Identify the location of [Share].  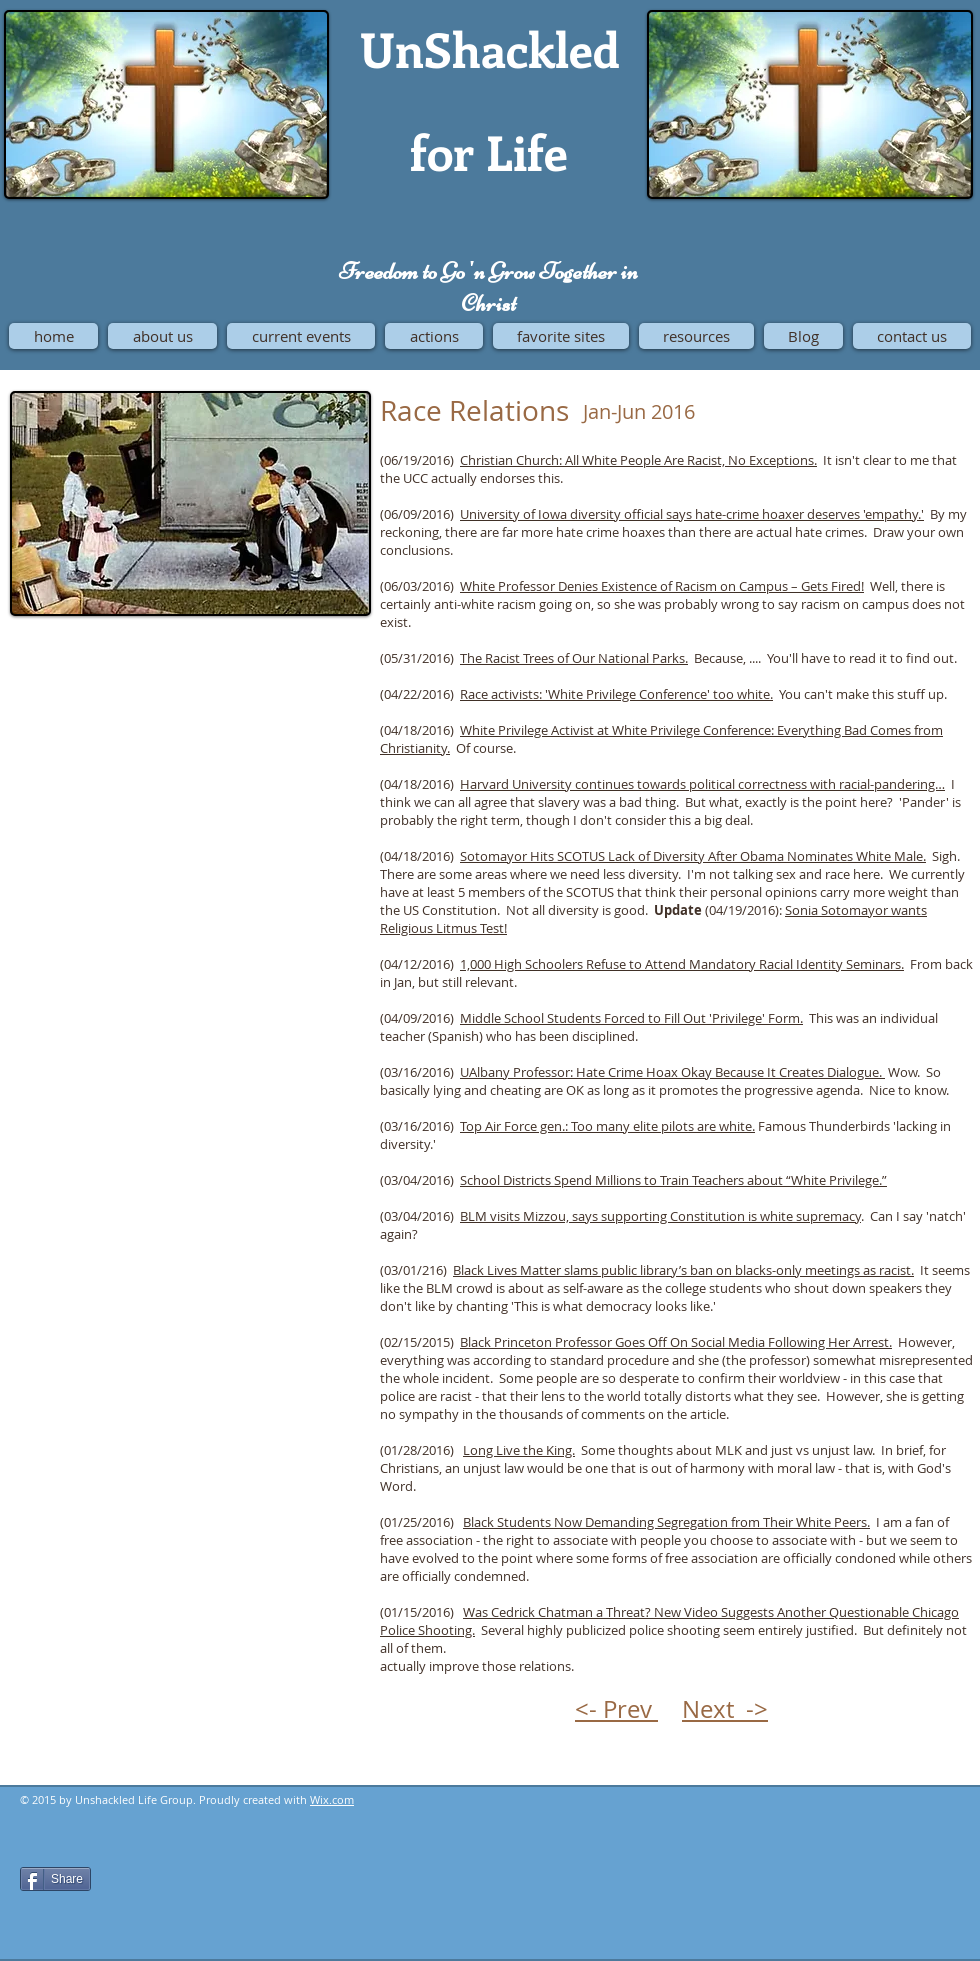
(55, 1879).